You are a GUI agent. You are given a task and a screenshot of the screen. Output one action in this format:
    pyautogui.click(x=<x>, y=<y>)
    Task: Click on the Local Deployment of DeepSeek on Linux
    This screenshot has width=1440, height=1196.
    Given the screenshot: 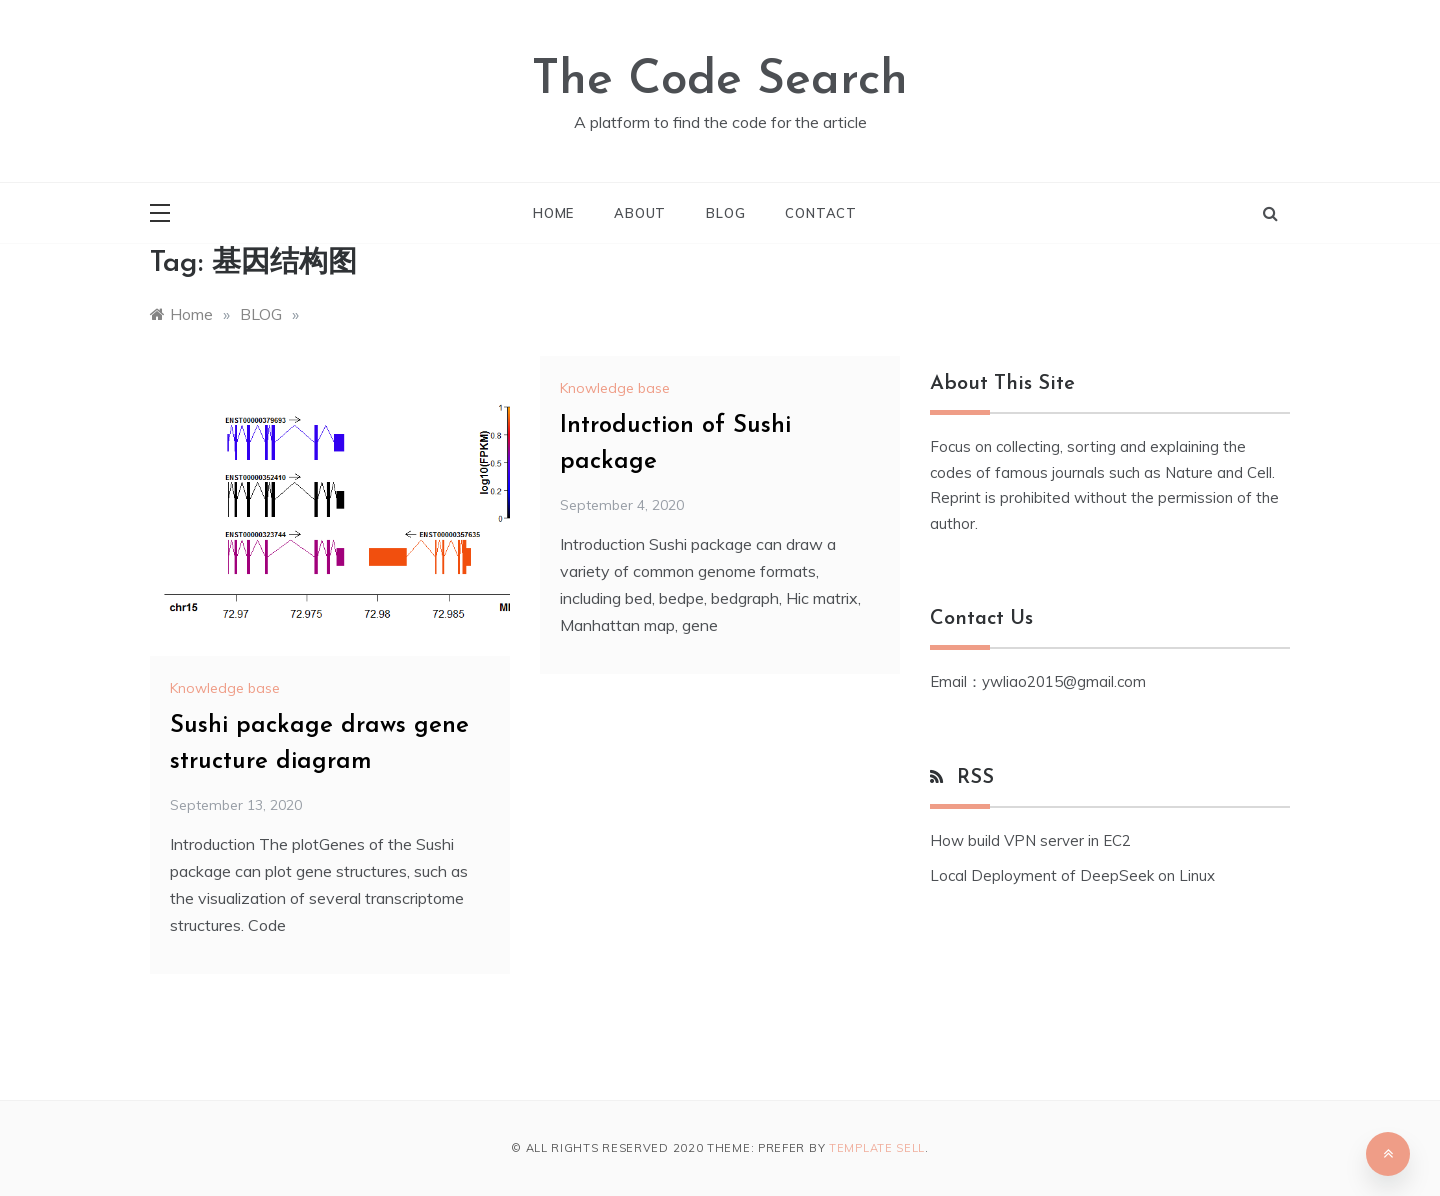 What is the action you would take?
    pyautogui.click(x=1072, y=875)
    